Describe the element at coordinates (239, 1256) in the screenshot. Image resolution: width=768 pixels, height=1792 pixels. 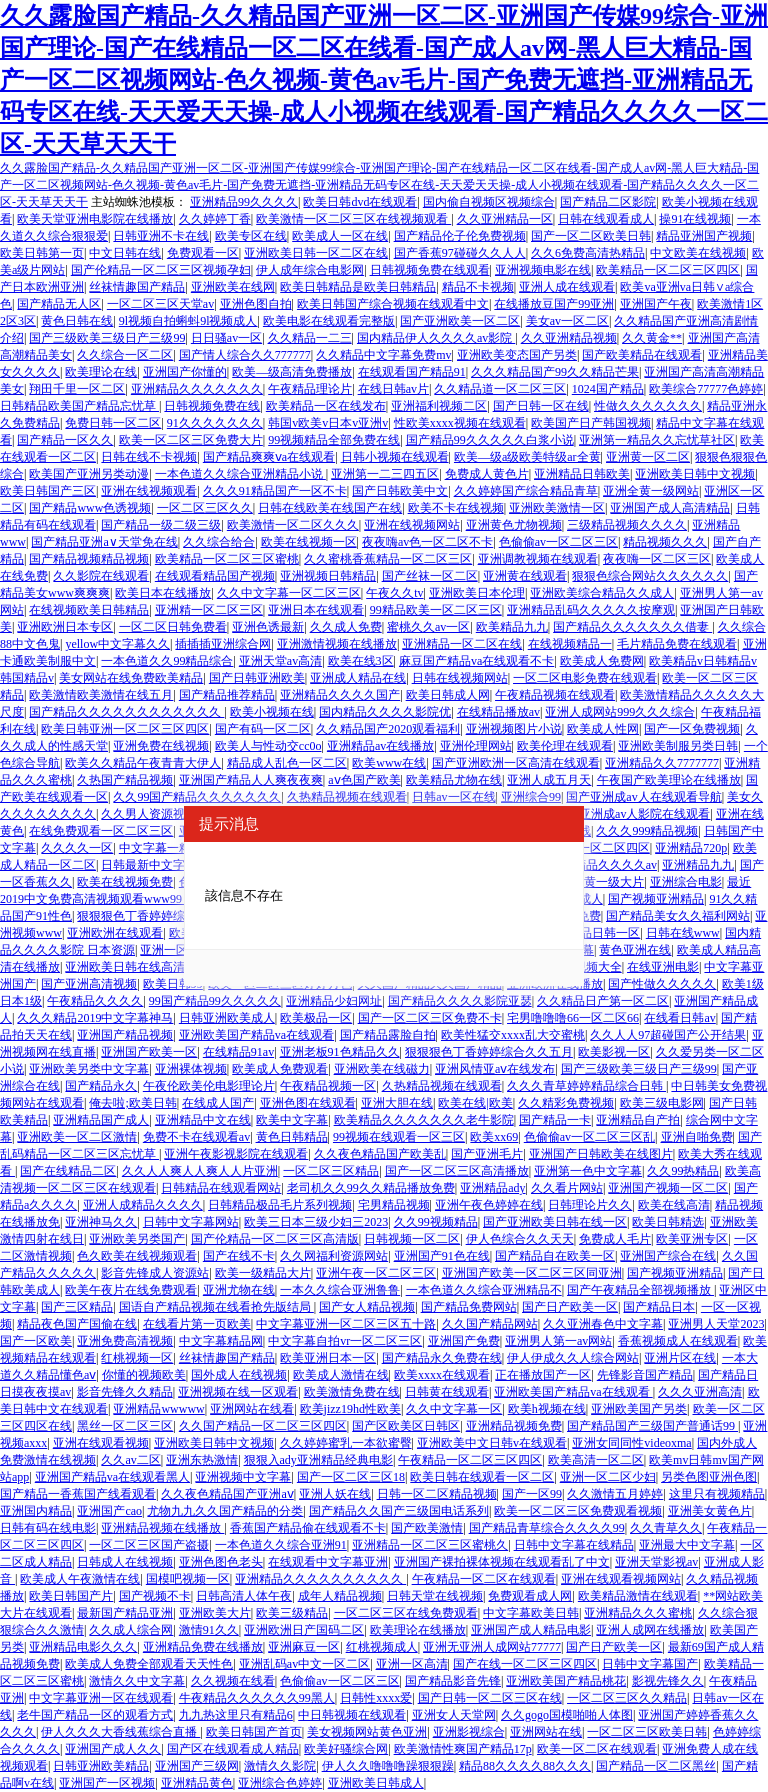
I see `国产在线不卡` at that location.